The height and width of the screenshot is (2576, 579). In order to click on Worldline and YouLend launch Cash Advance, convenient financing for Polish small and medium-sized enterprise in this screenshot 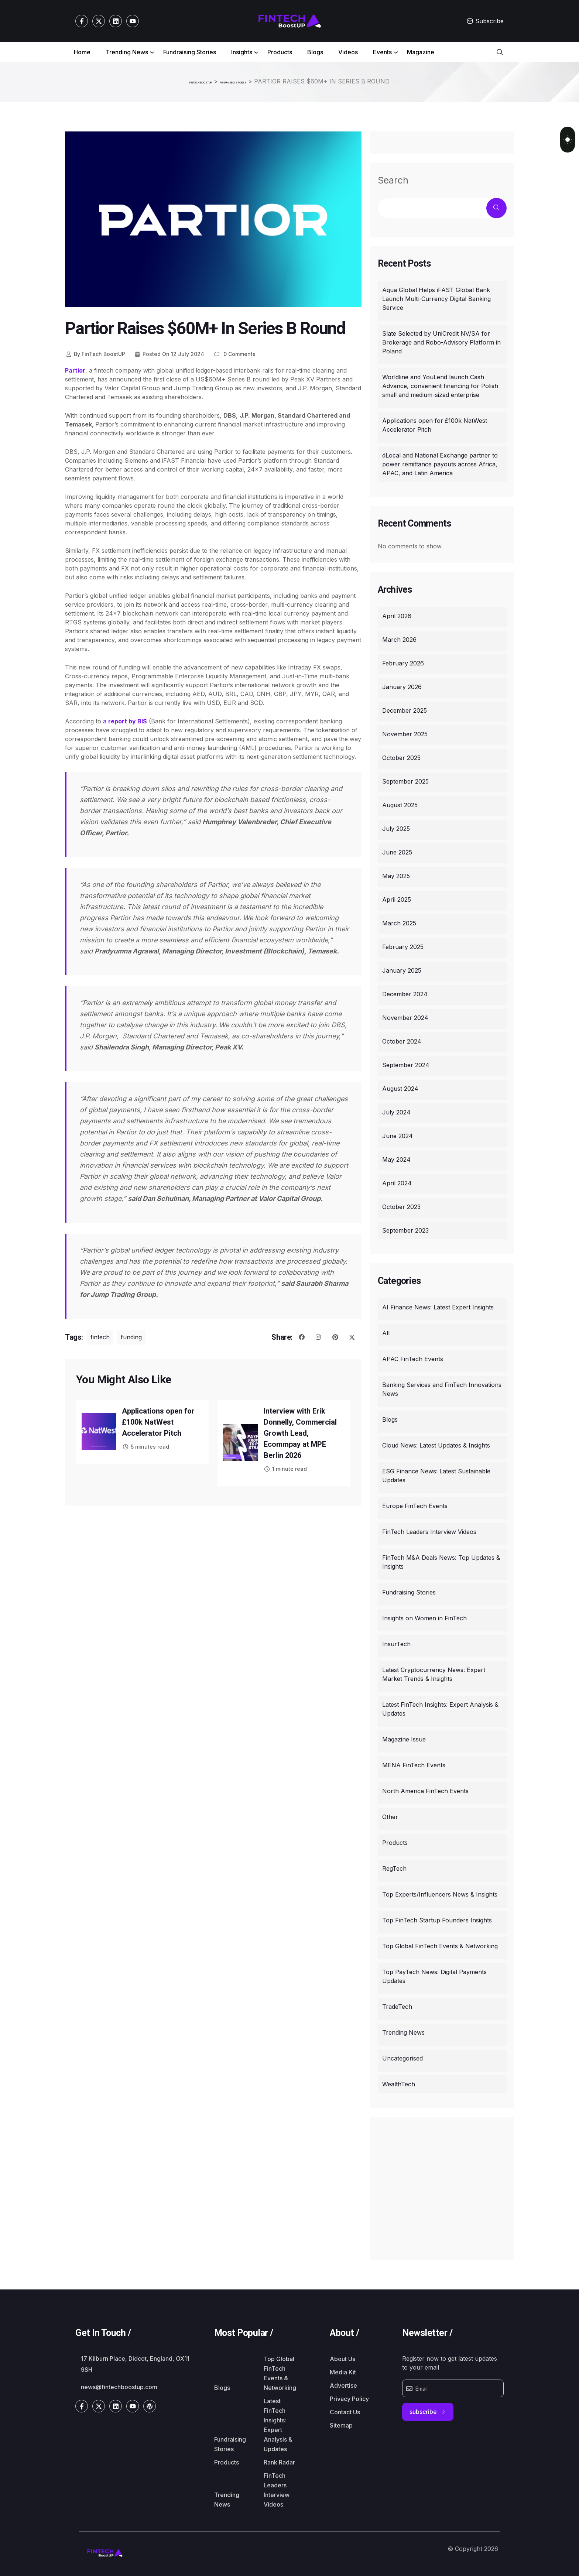, I will do `click(440, 384)`.